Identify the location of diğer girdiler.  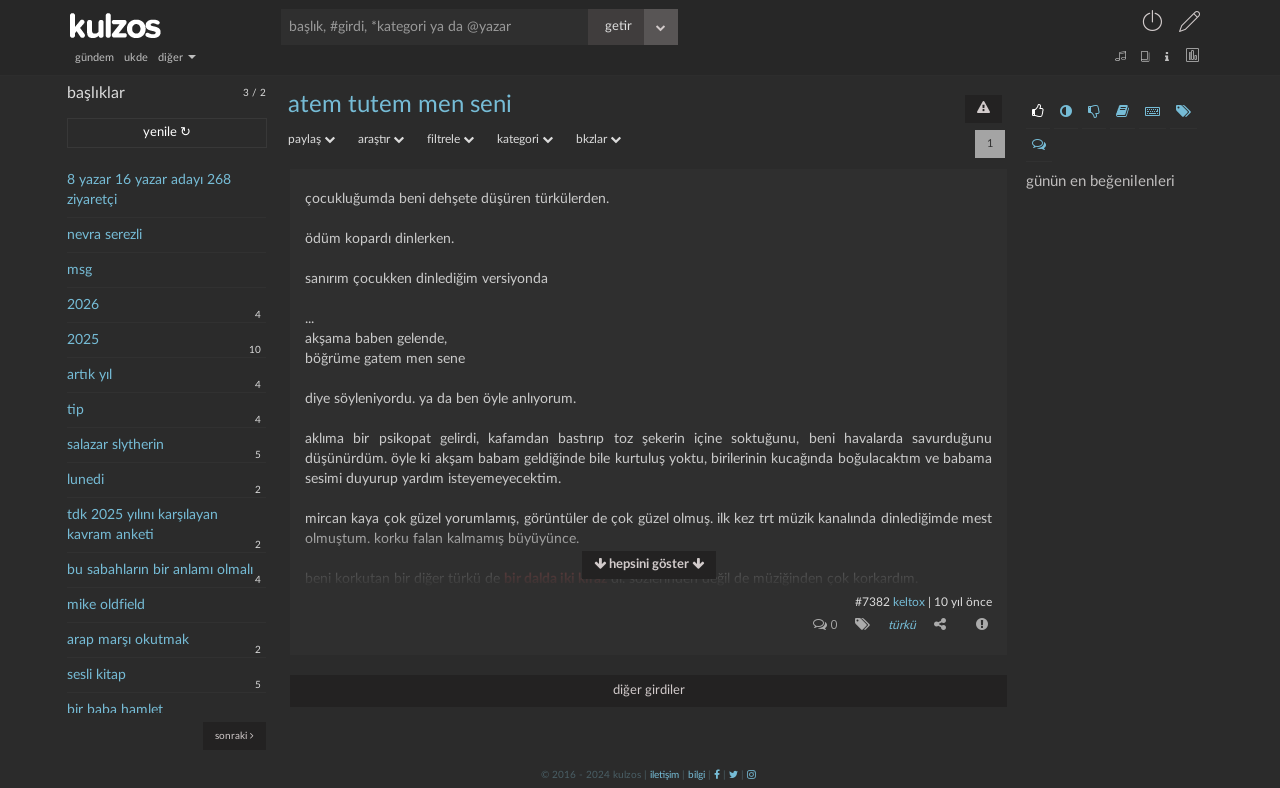
(649, 690).